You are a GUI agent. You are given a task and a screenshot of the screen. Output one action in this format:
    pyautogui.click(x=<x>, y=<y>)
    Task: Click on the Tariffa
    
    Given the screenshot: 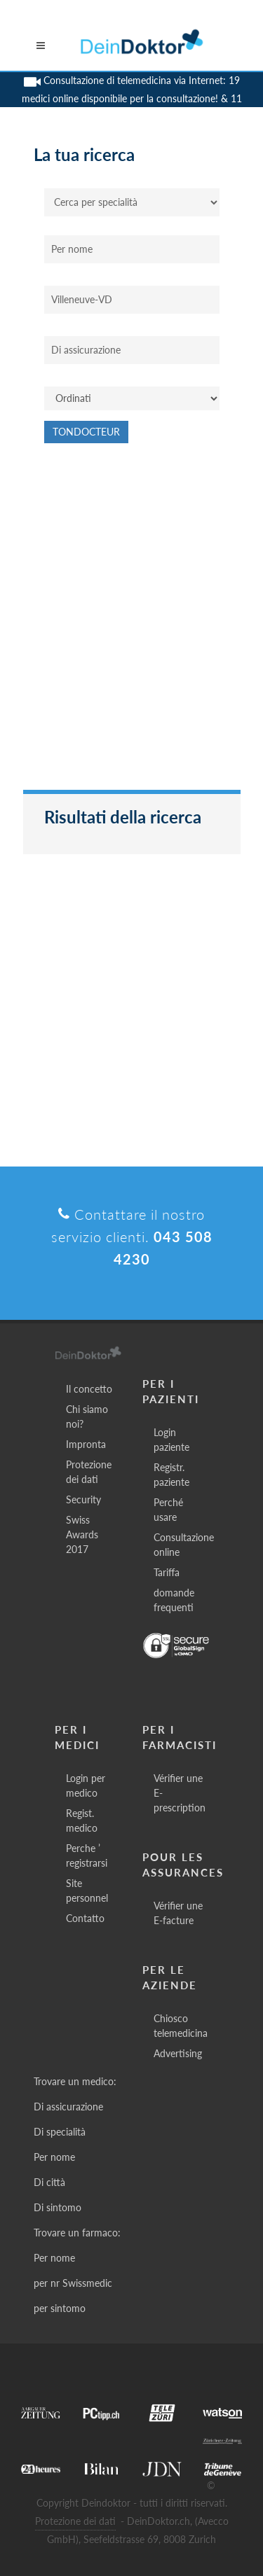 What is the action you would take?
    pyautogui.click(x=167, y=1572)
    